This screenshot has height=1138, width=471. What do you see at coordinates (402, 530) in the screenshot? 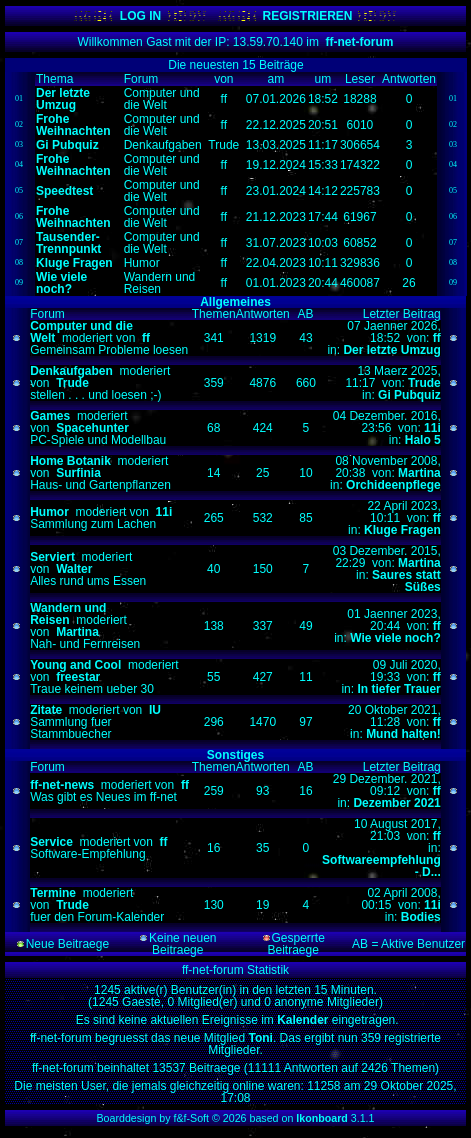
I see `Kluge Fragen` at bounding box center [402, 530].